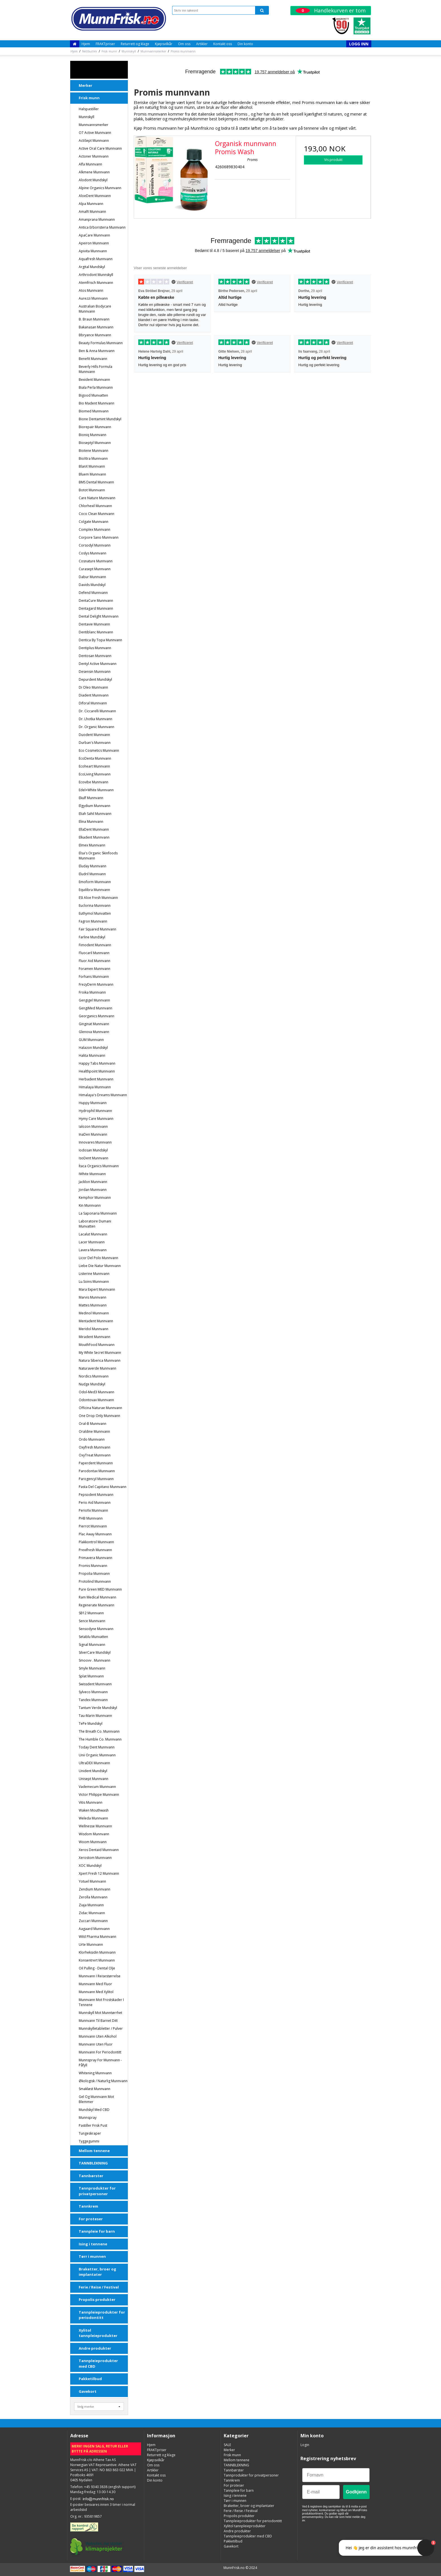  What do you see at coordinates (91, 1039) in the screenshot?
I see `GUM munnvann` at bounding box center [91, 1039].